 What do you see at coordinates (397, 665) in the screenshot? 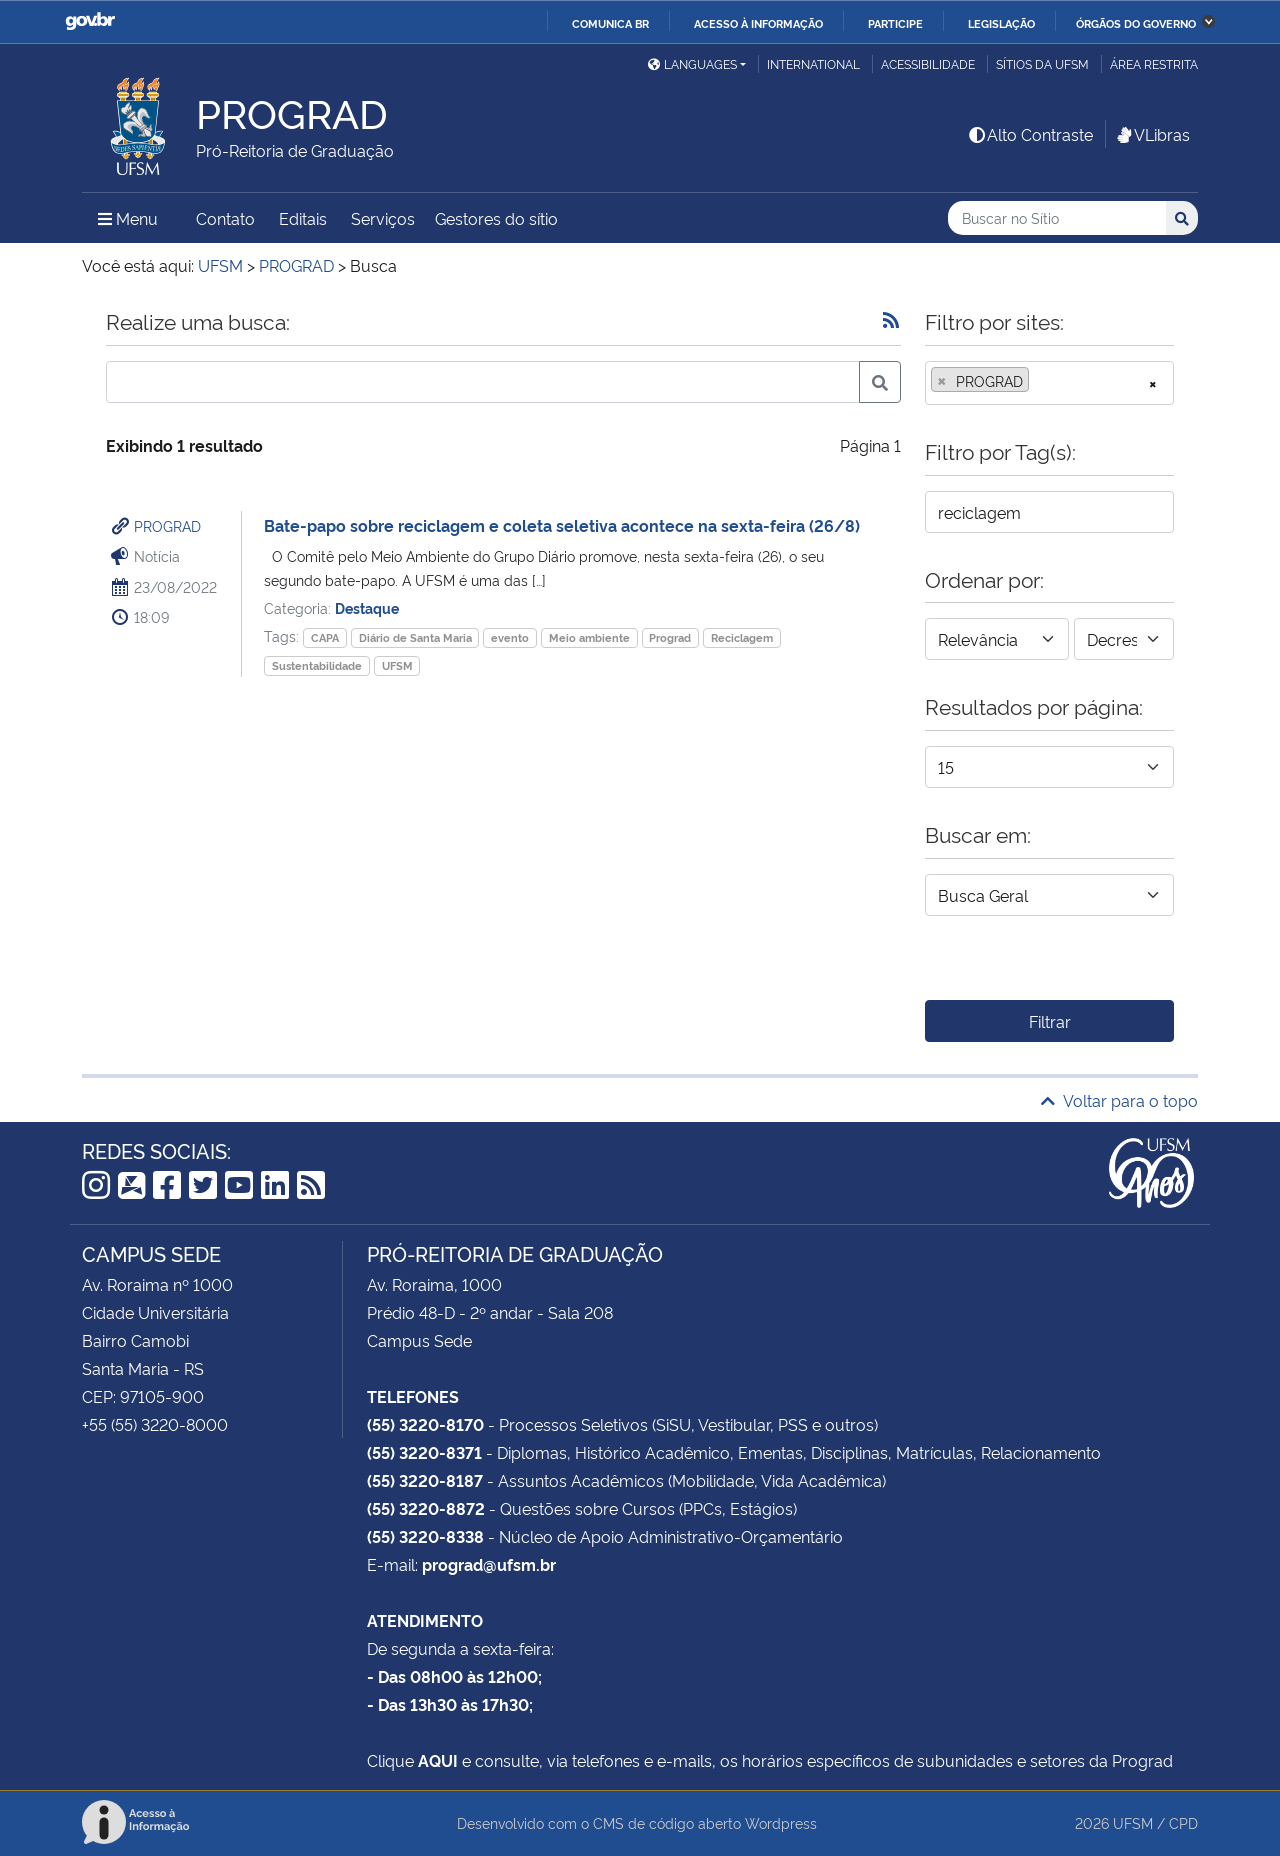
I see `UFSM` at bounding box center [397, 665].